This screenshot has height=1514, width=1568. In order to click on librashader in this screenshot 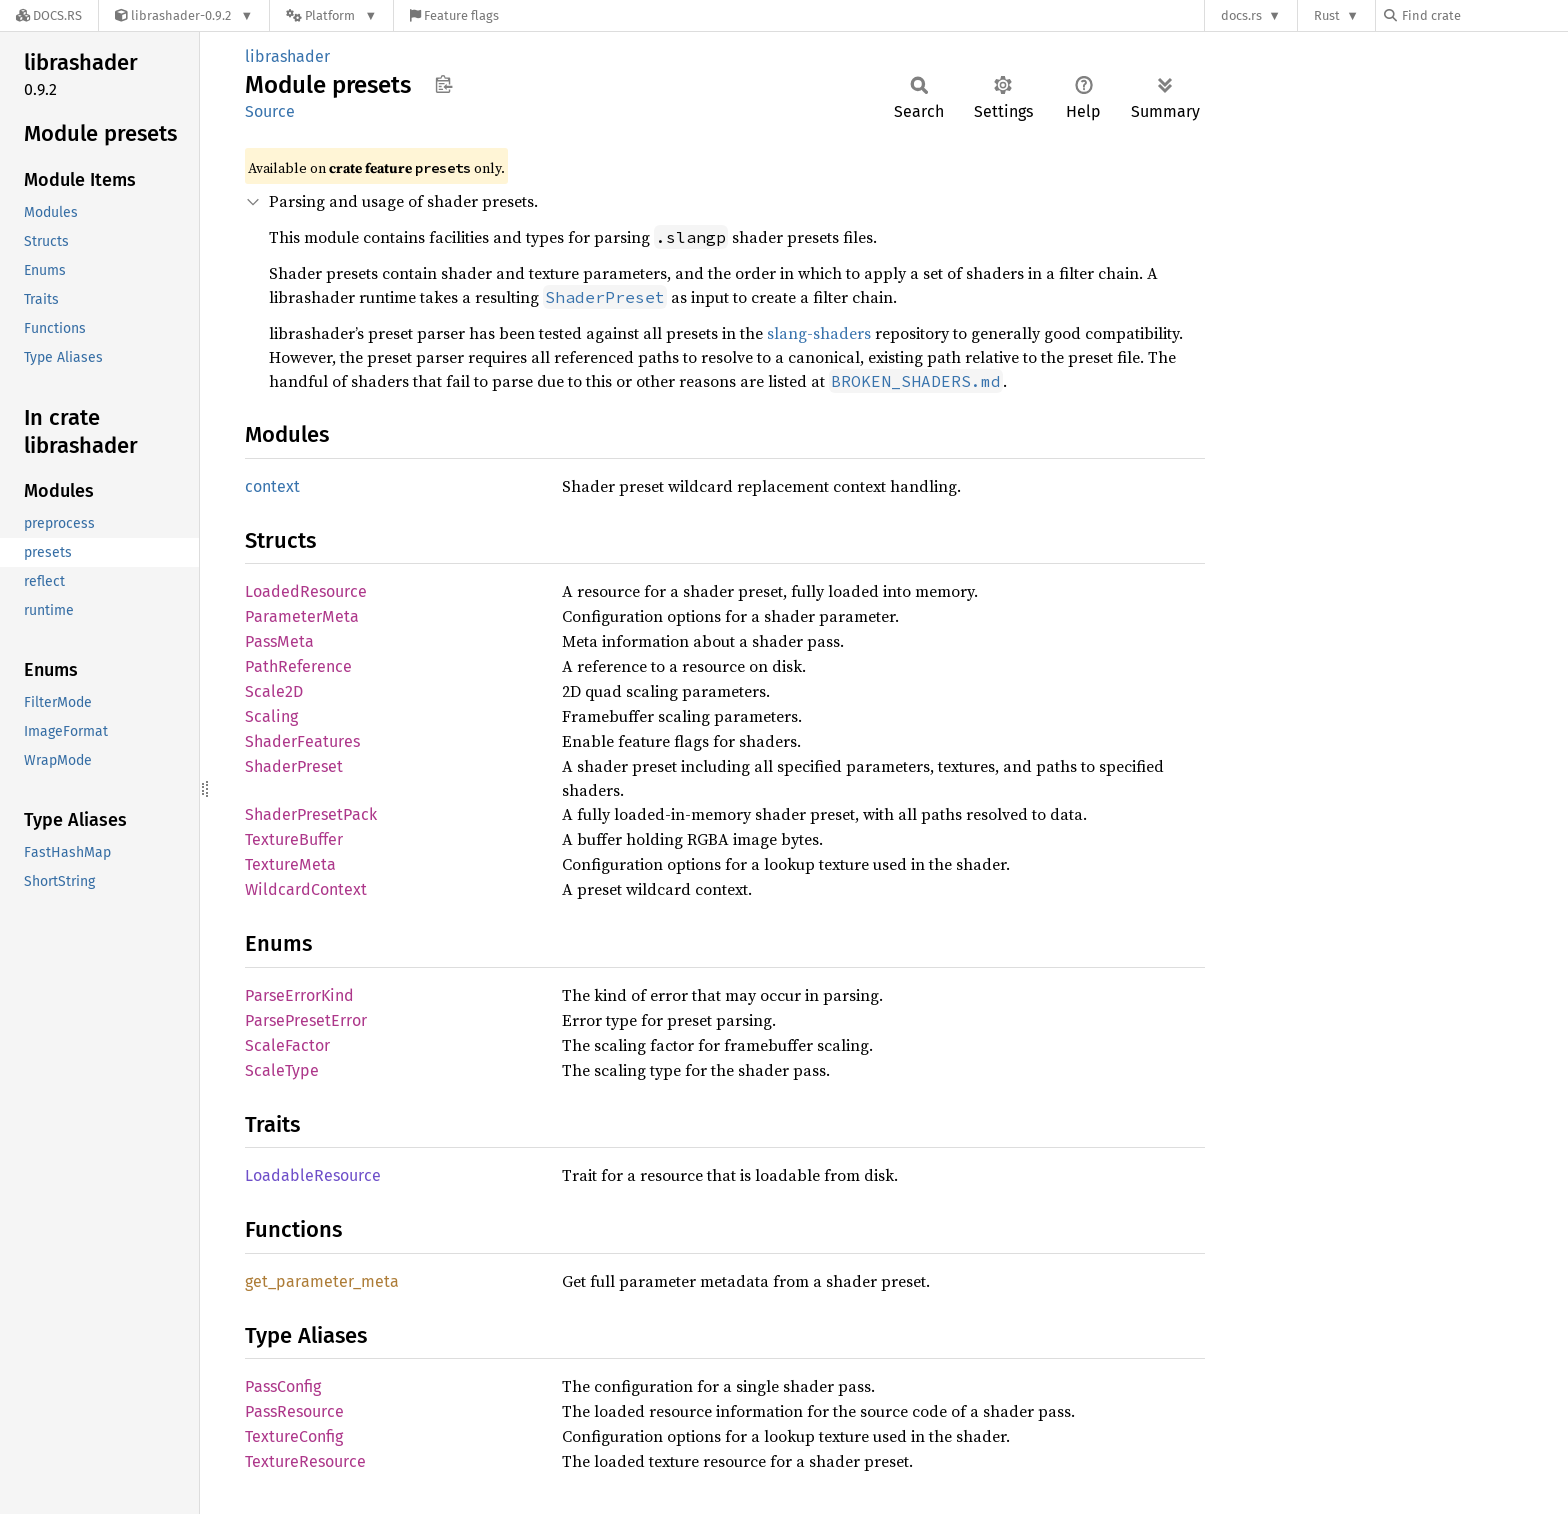, I will do `click(287, 56)`.